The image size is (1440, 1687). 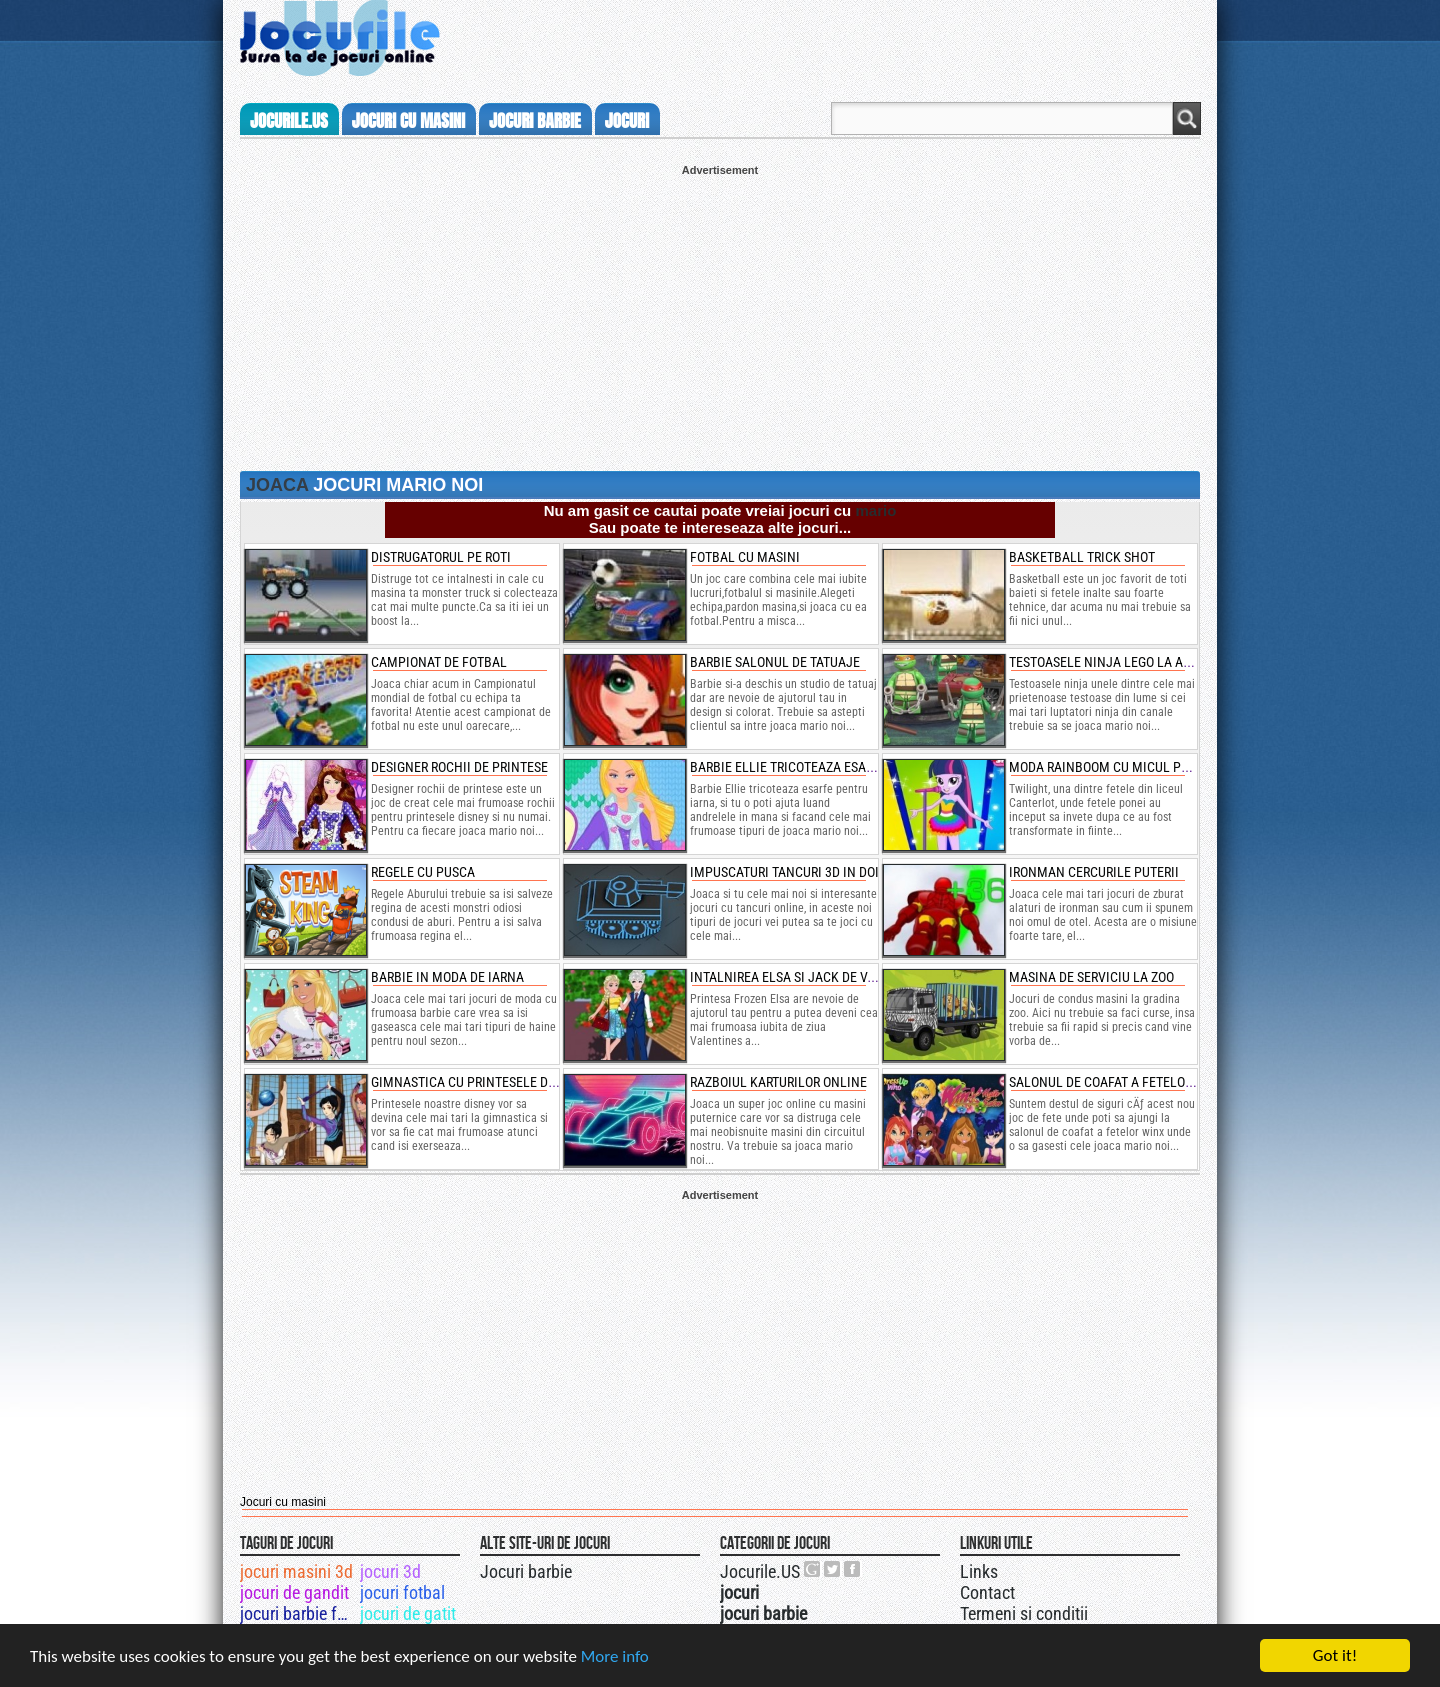 I want to click on impuscaturi tancuri 3d in doi, so click(x=784, y=872).